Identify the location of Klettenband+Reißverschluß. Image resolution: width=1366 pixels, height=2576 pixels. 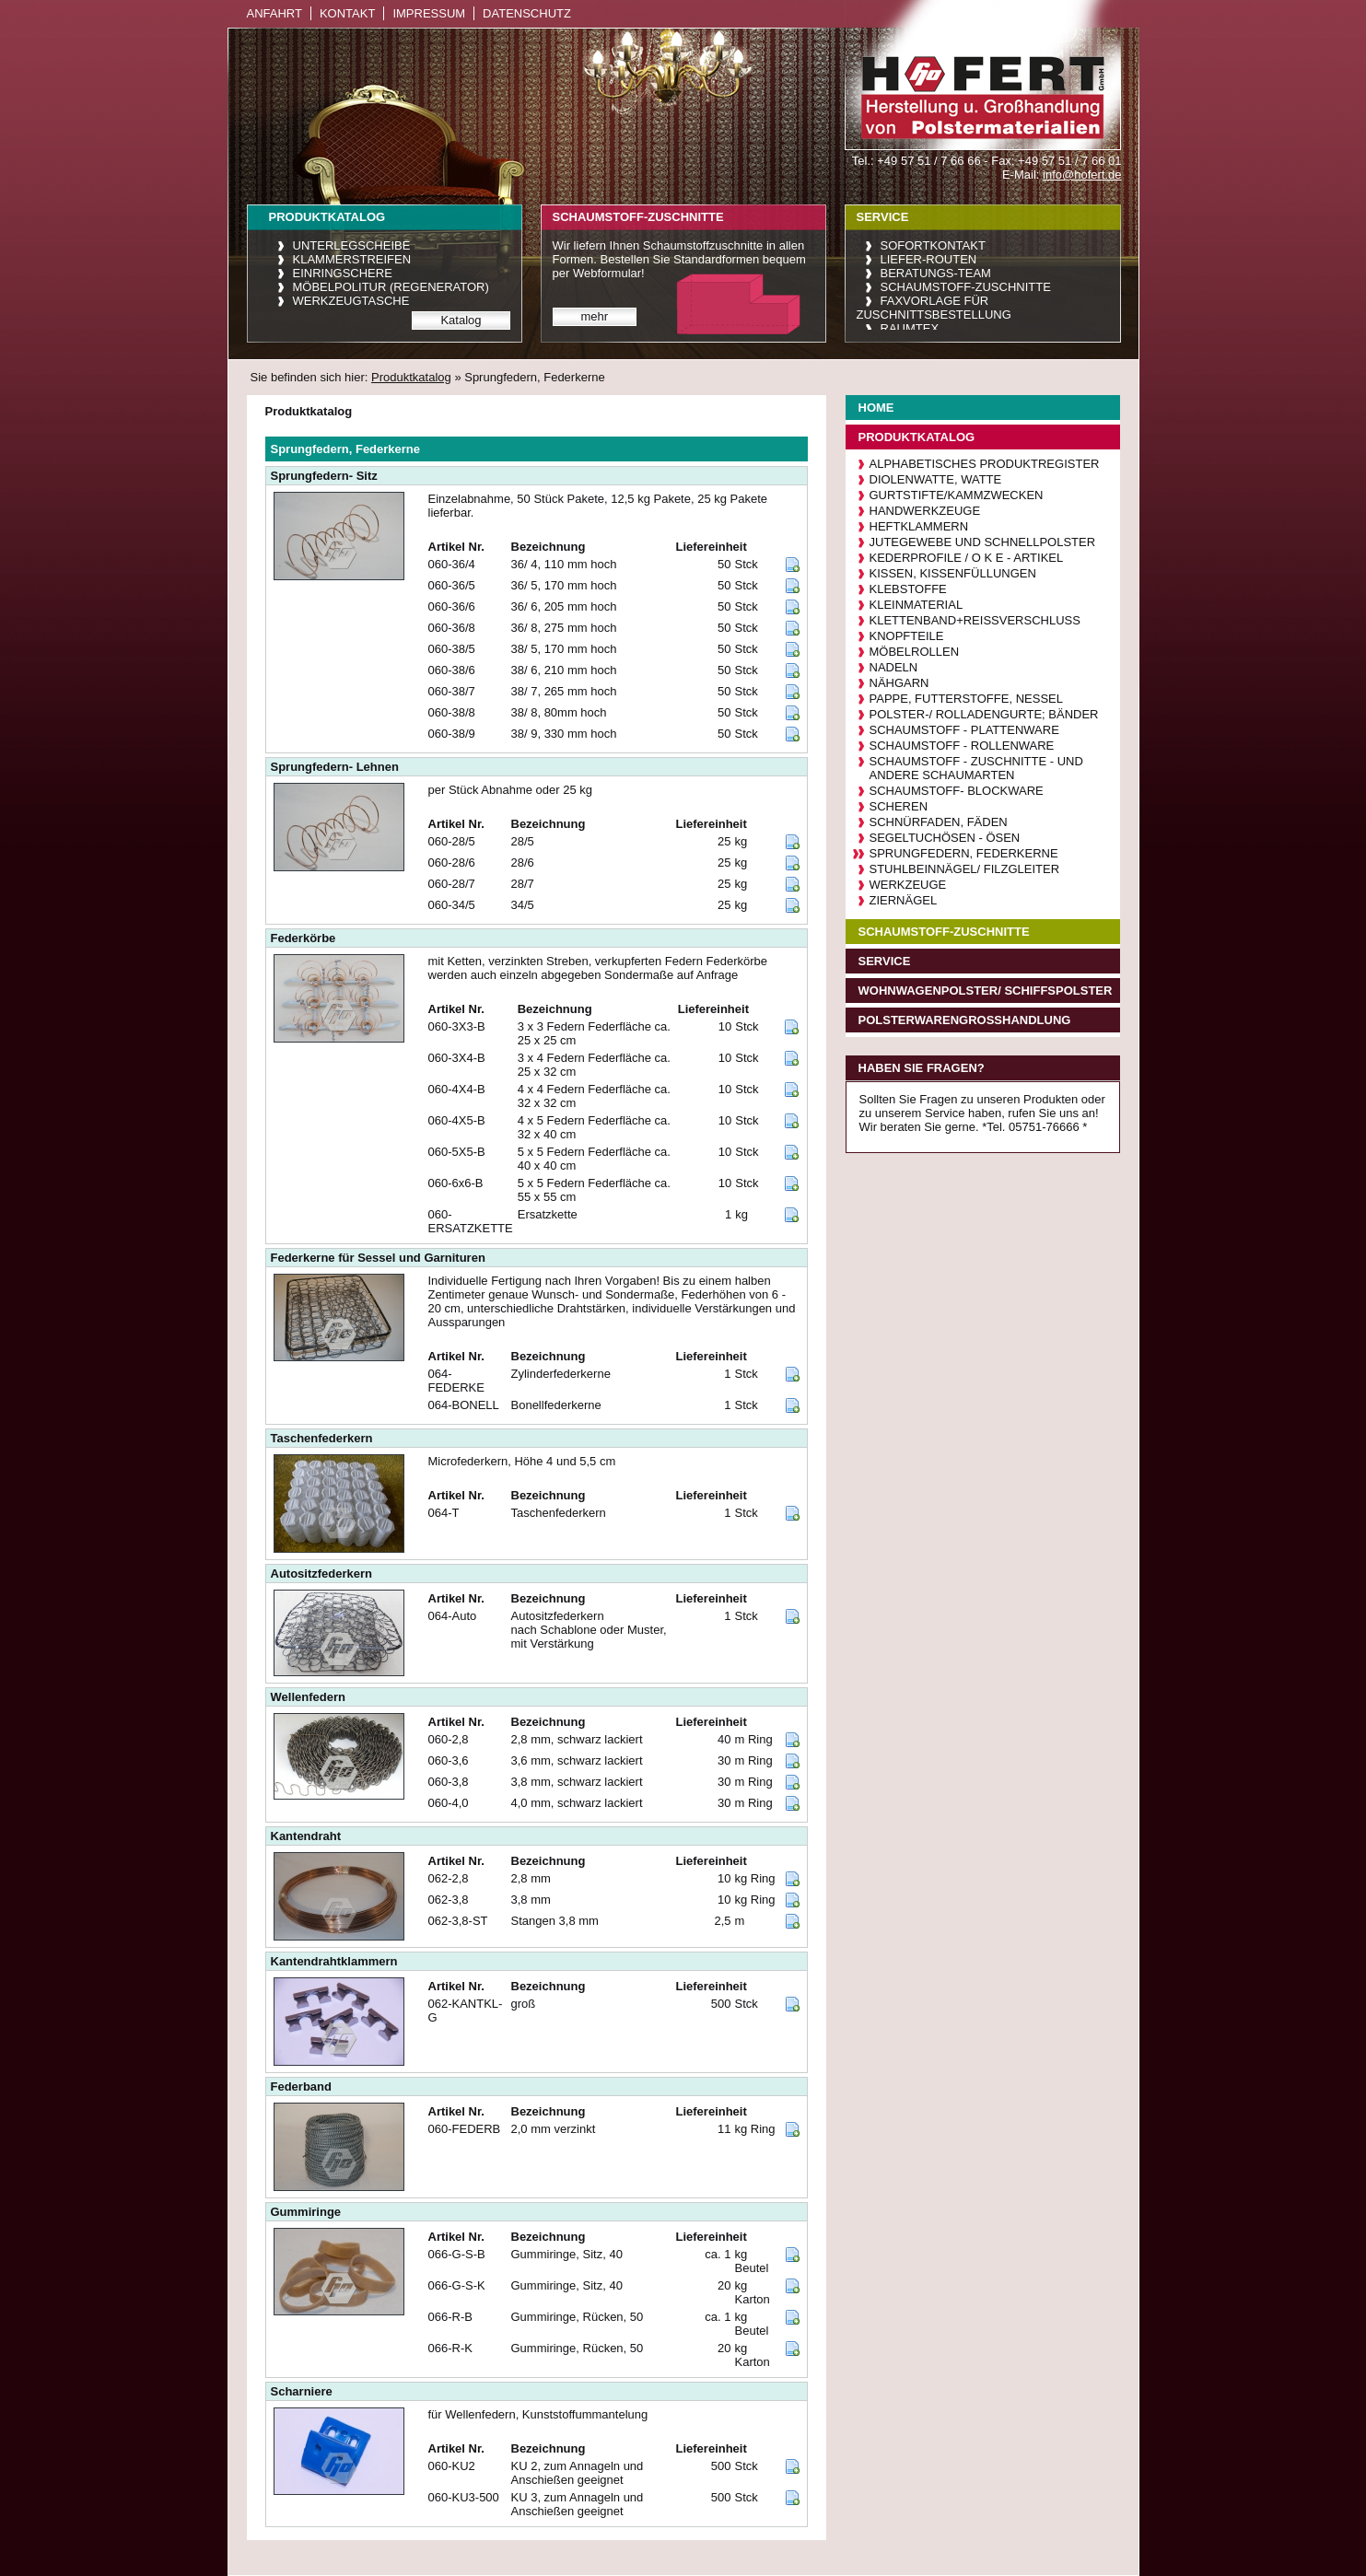
(975, 620).